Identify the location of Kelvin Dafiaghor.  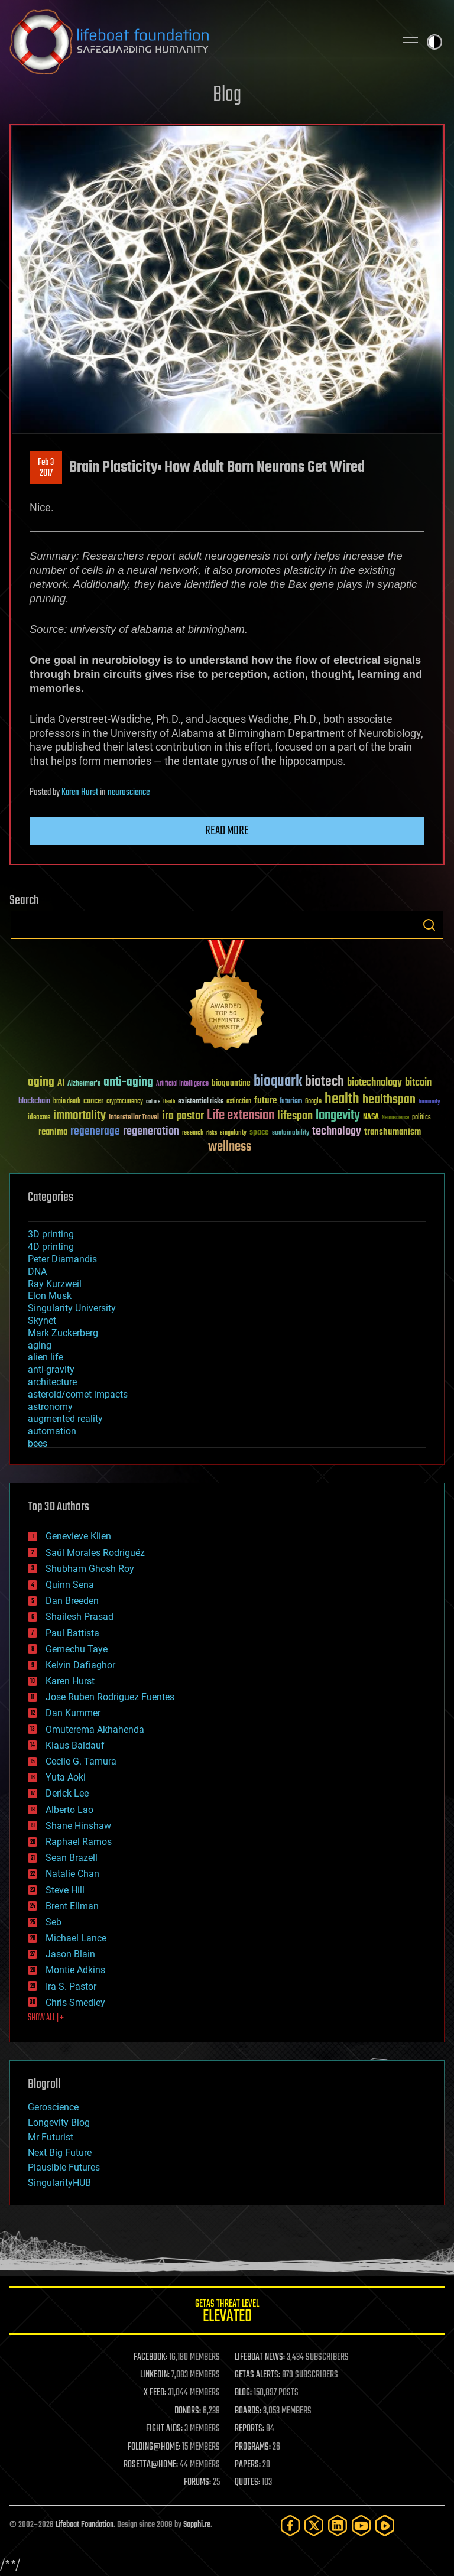
(80, 1665).